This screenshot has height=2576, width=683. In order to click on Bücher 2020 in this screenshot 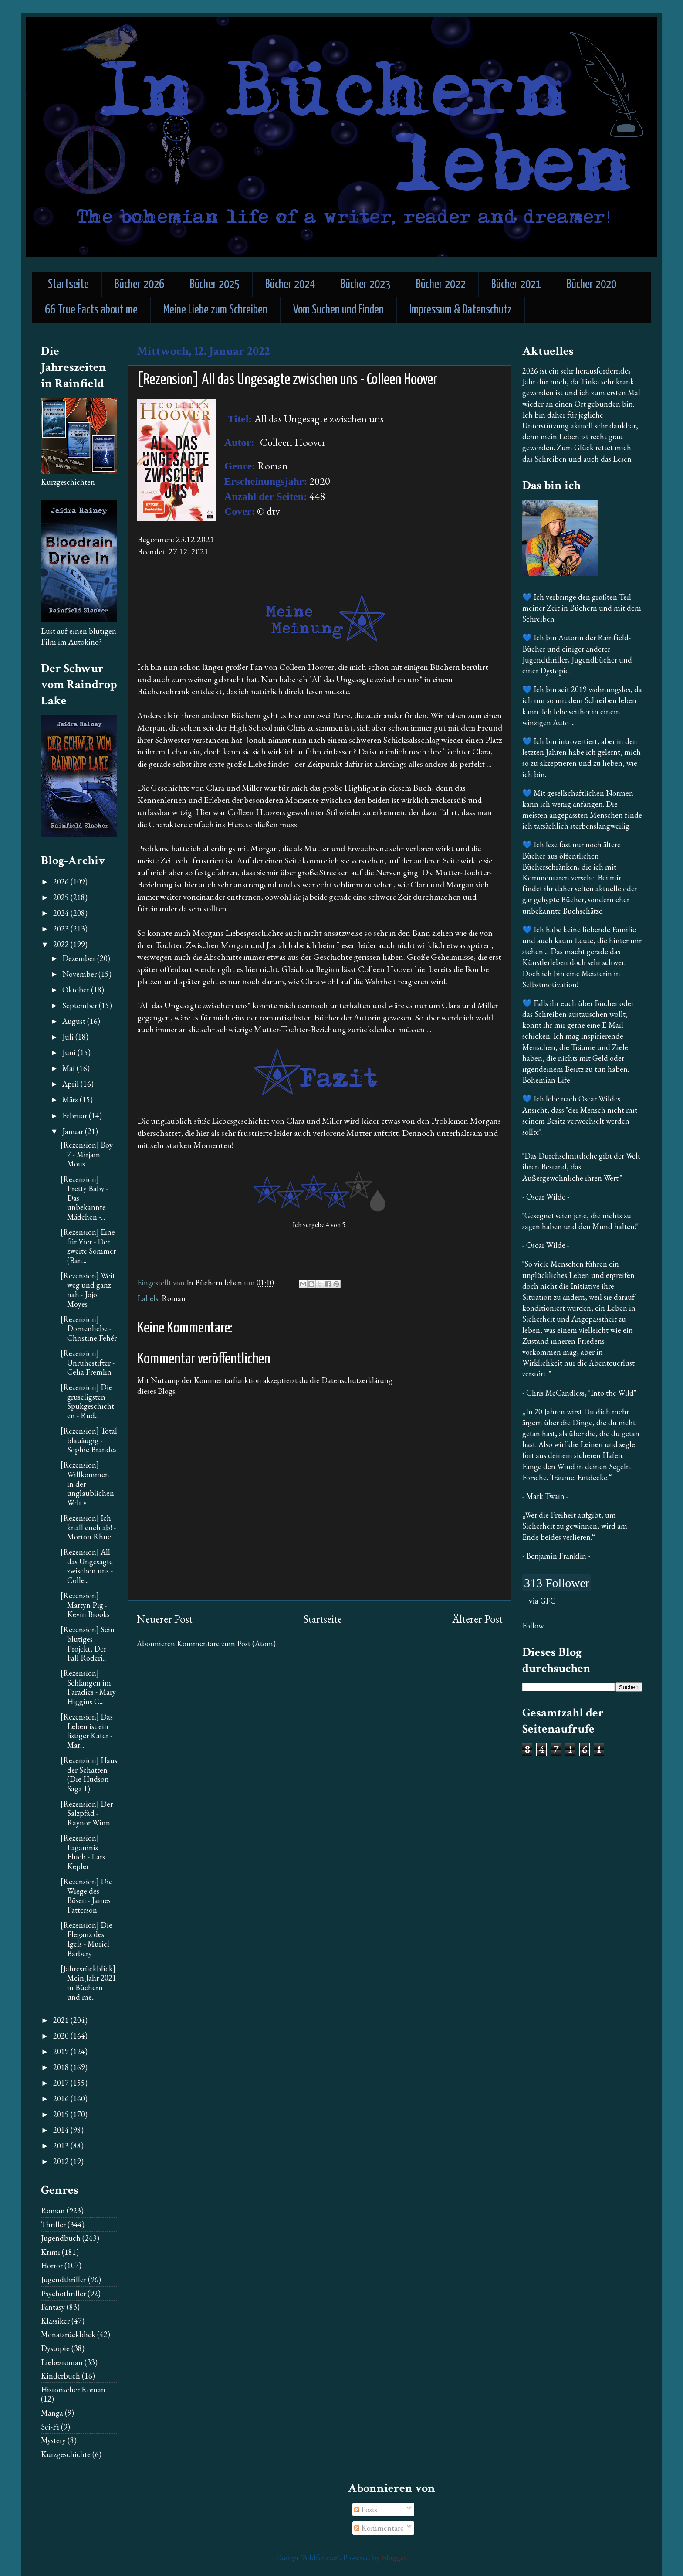, I will do `click(591, 285)`.